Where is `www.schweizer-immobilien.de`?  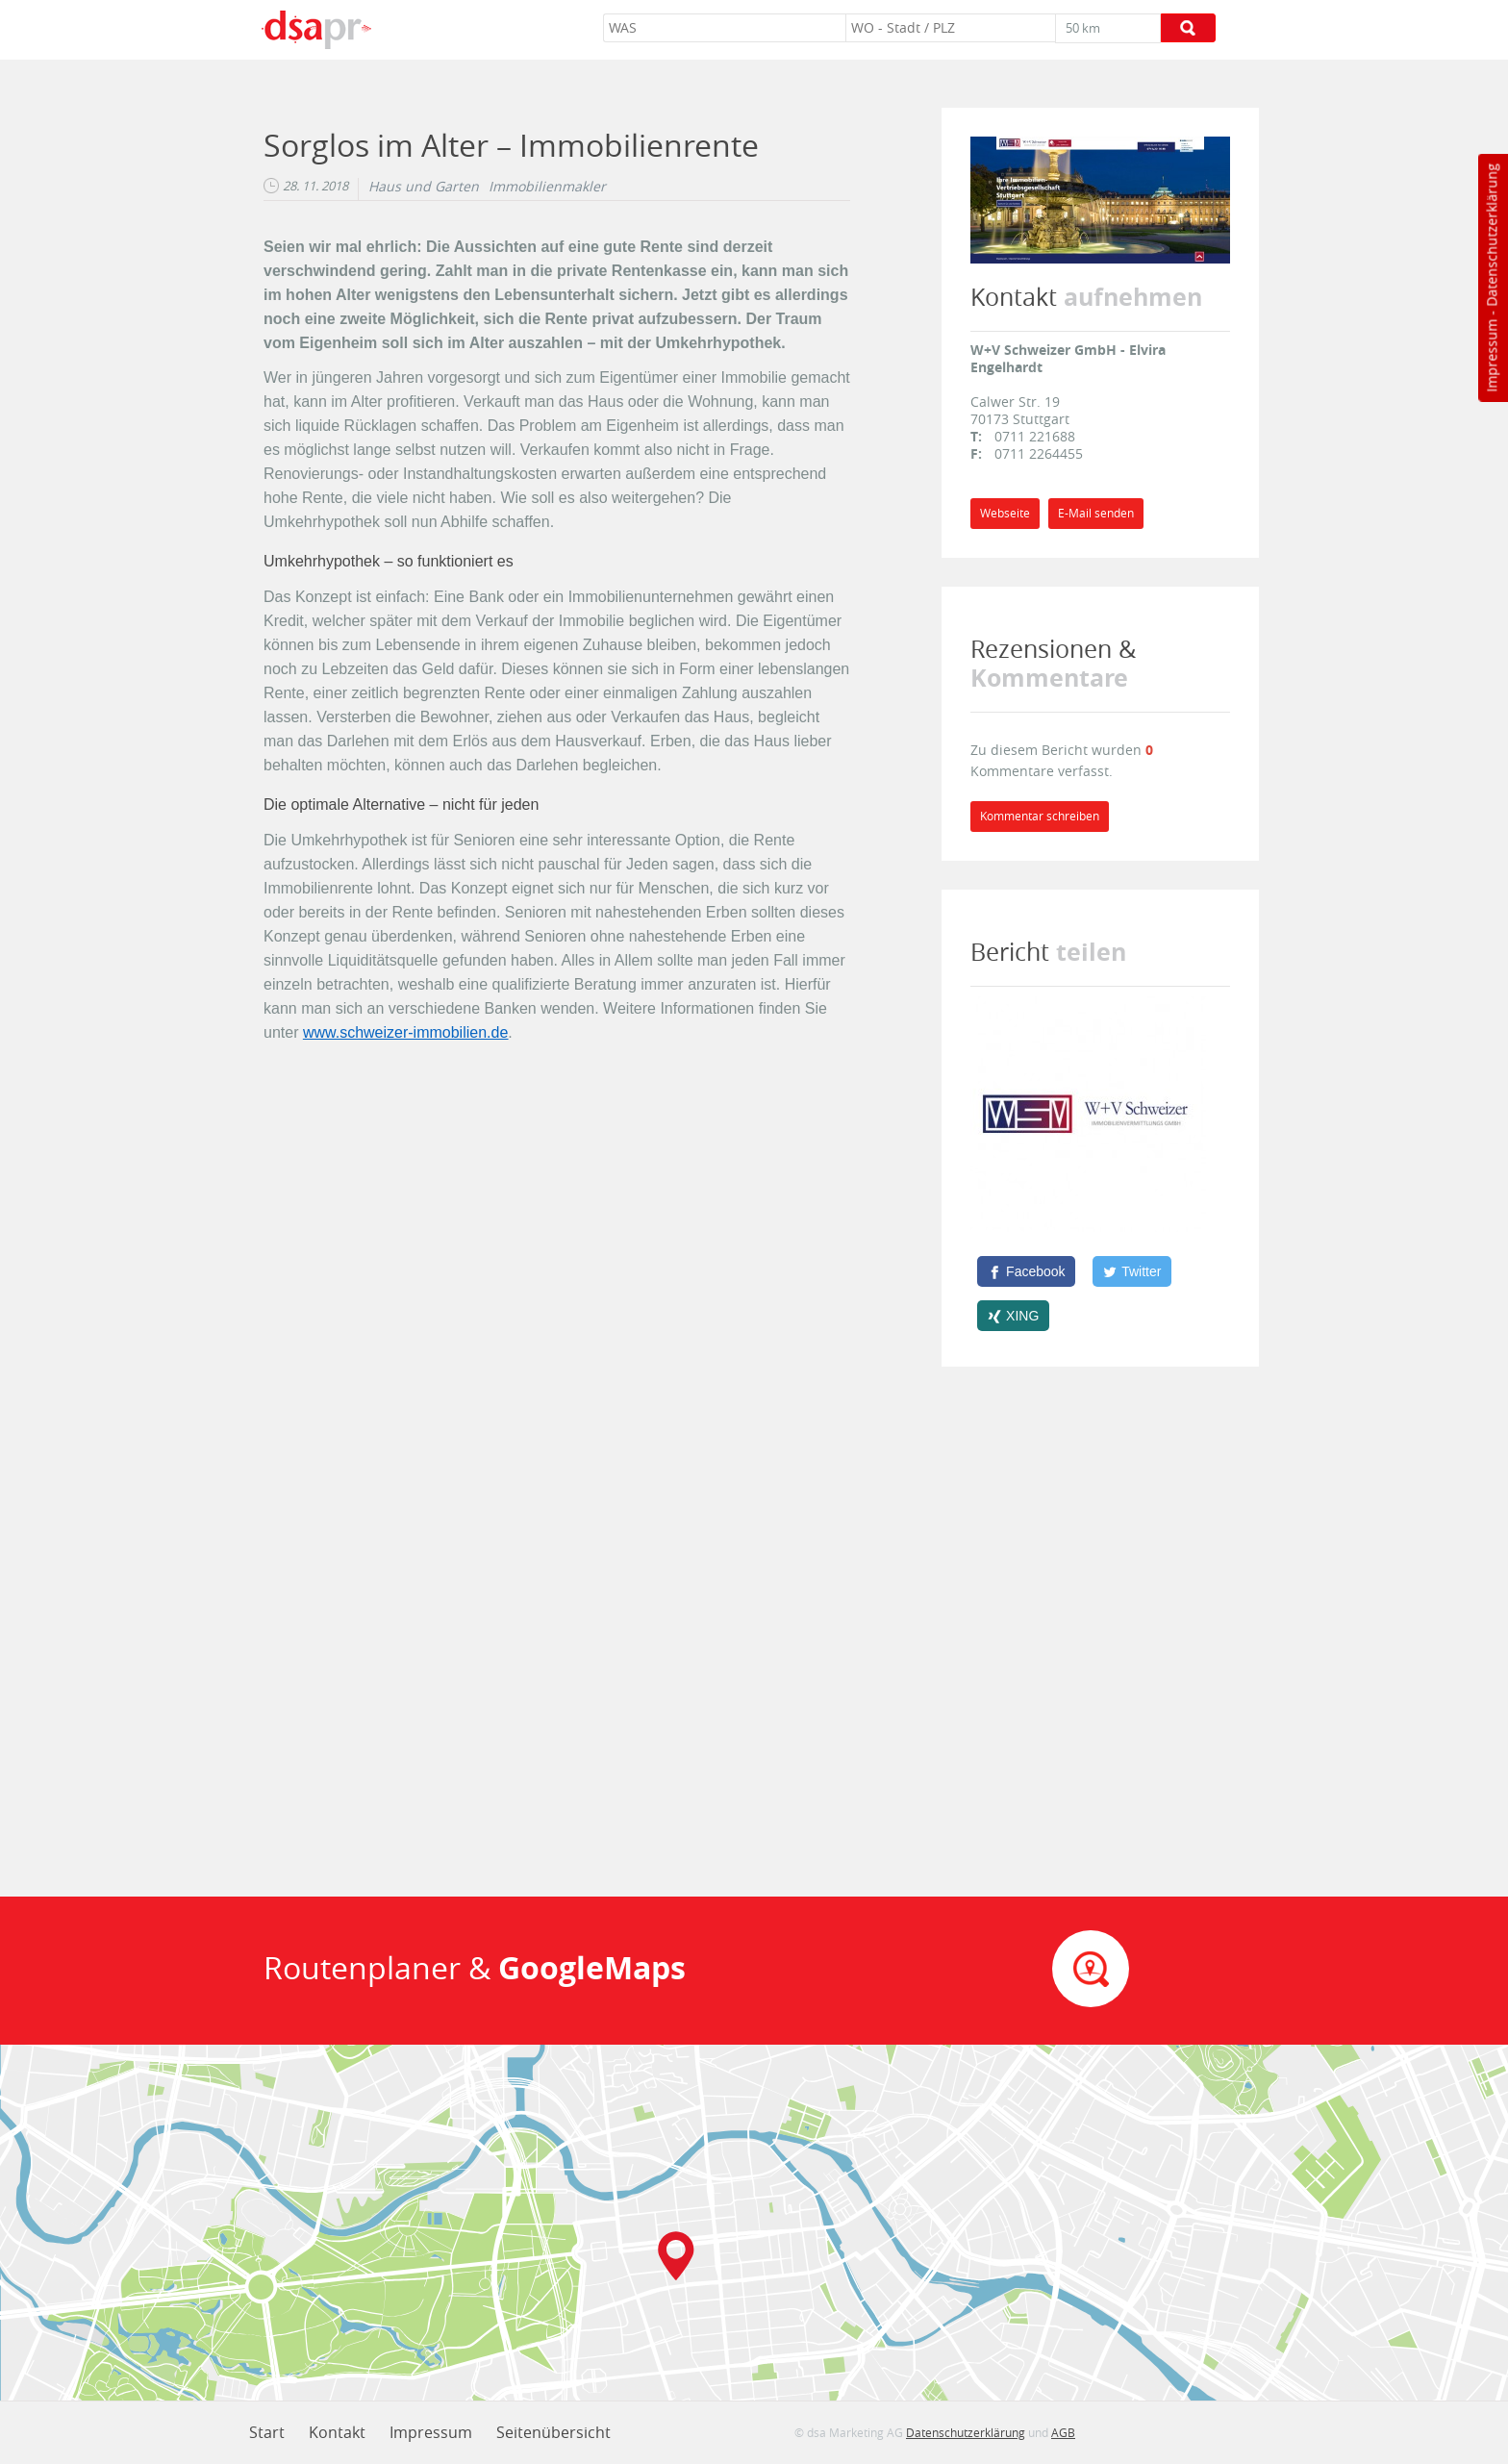 www.schweizer-immobilien.de is located at coordinates (405, 1032).